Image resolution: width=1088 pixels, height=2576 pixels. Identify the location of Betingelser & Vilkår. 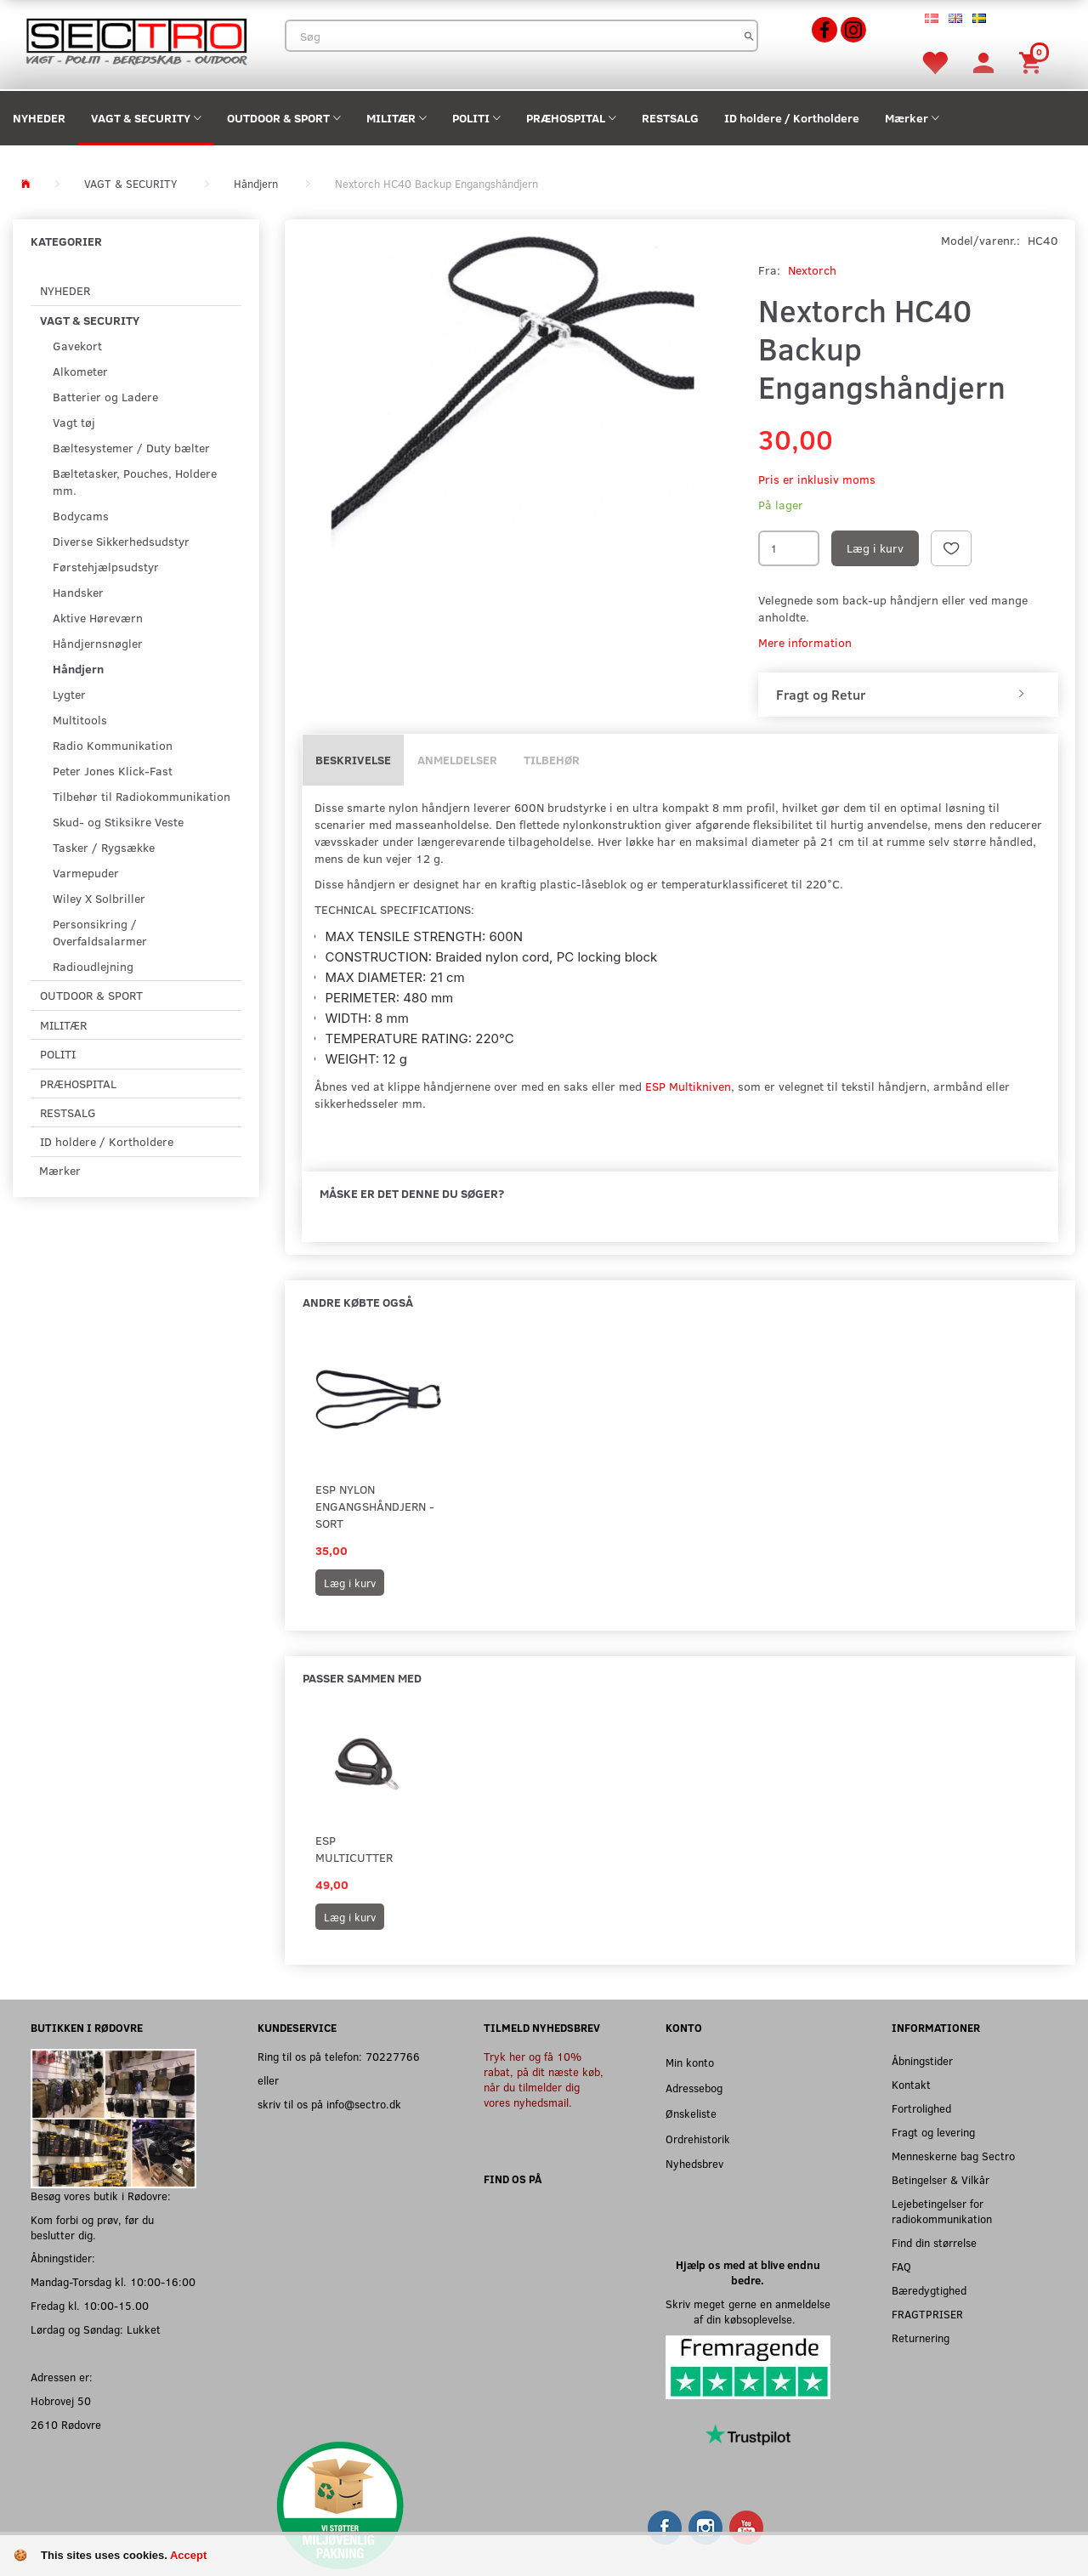
(940, 2179).